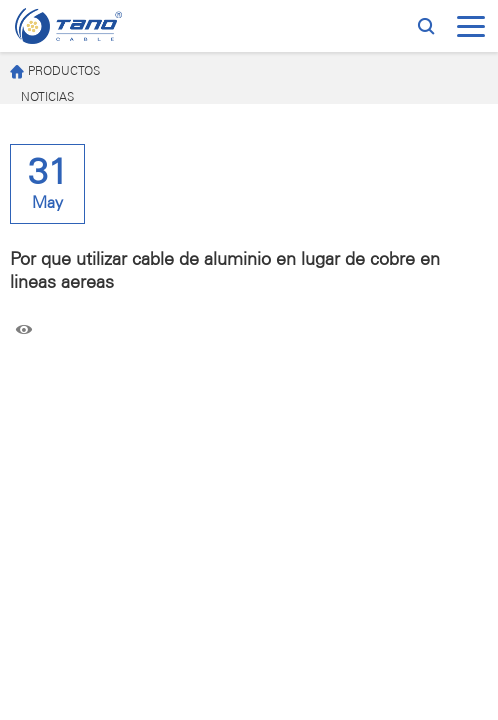  What do you see at coordinates (55, 72) in the screenshot?
I see `PRODUCTOS` at bounding box center [55, 72].